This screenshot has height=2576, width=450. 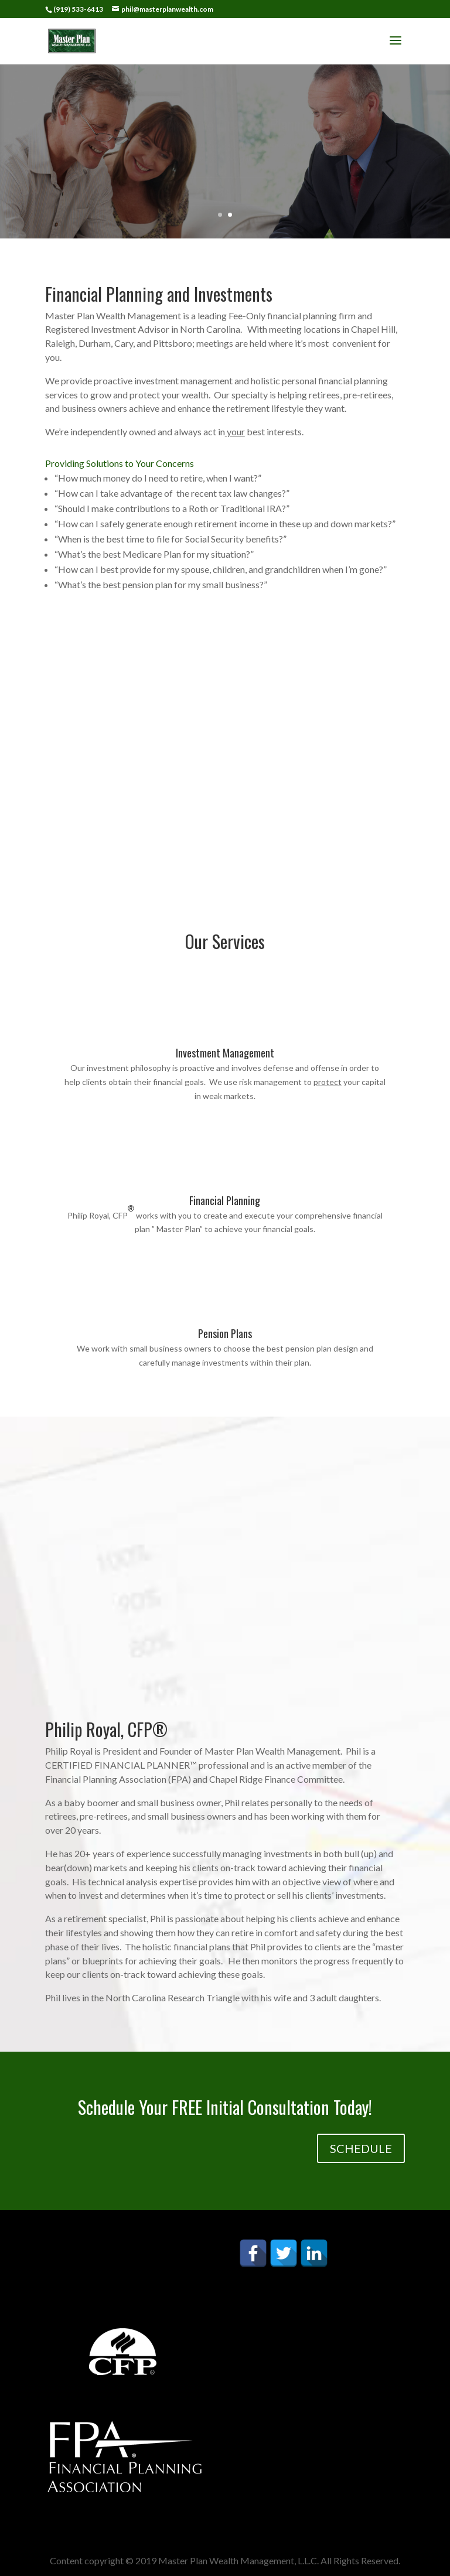 What do you see at coordinates (224, 1200) in the screenshot?
I see `Financial Planning` at bounding box center [224, 1200].